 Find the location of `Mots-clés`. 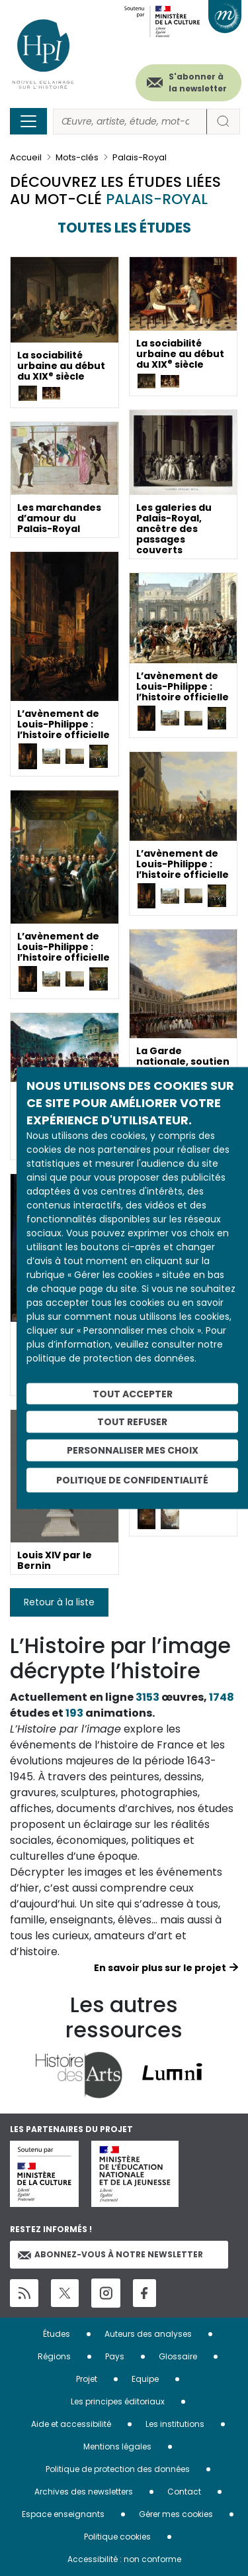

Mots-clés is located at coordinates (77, 157).